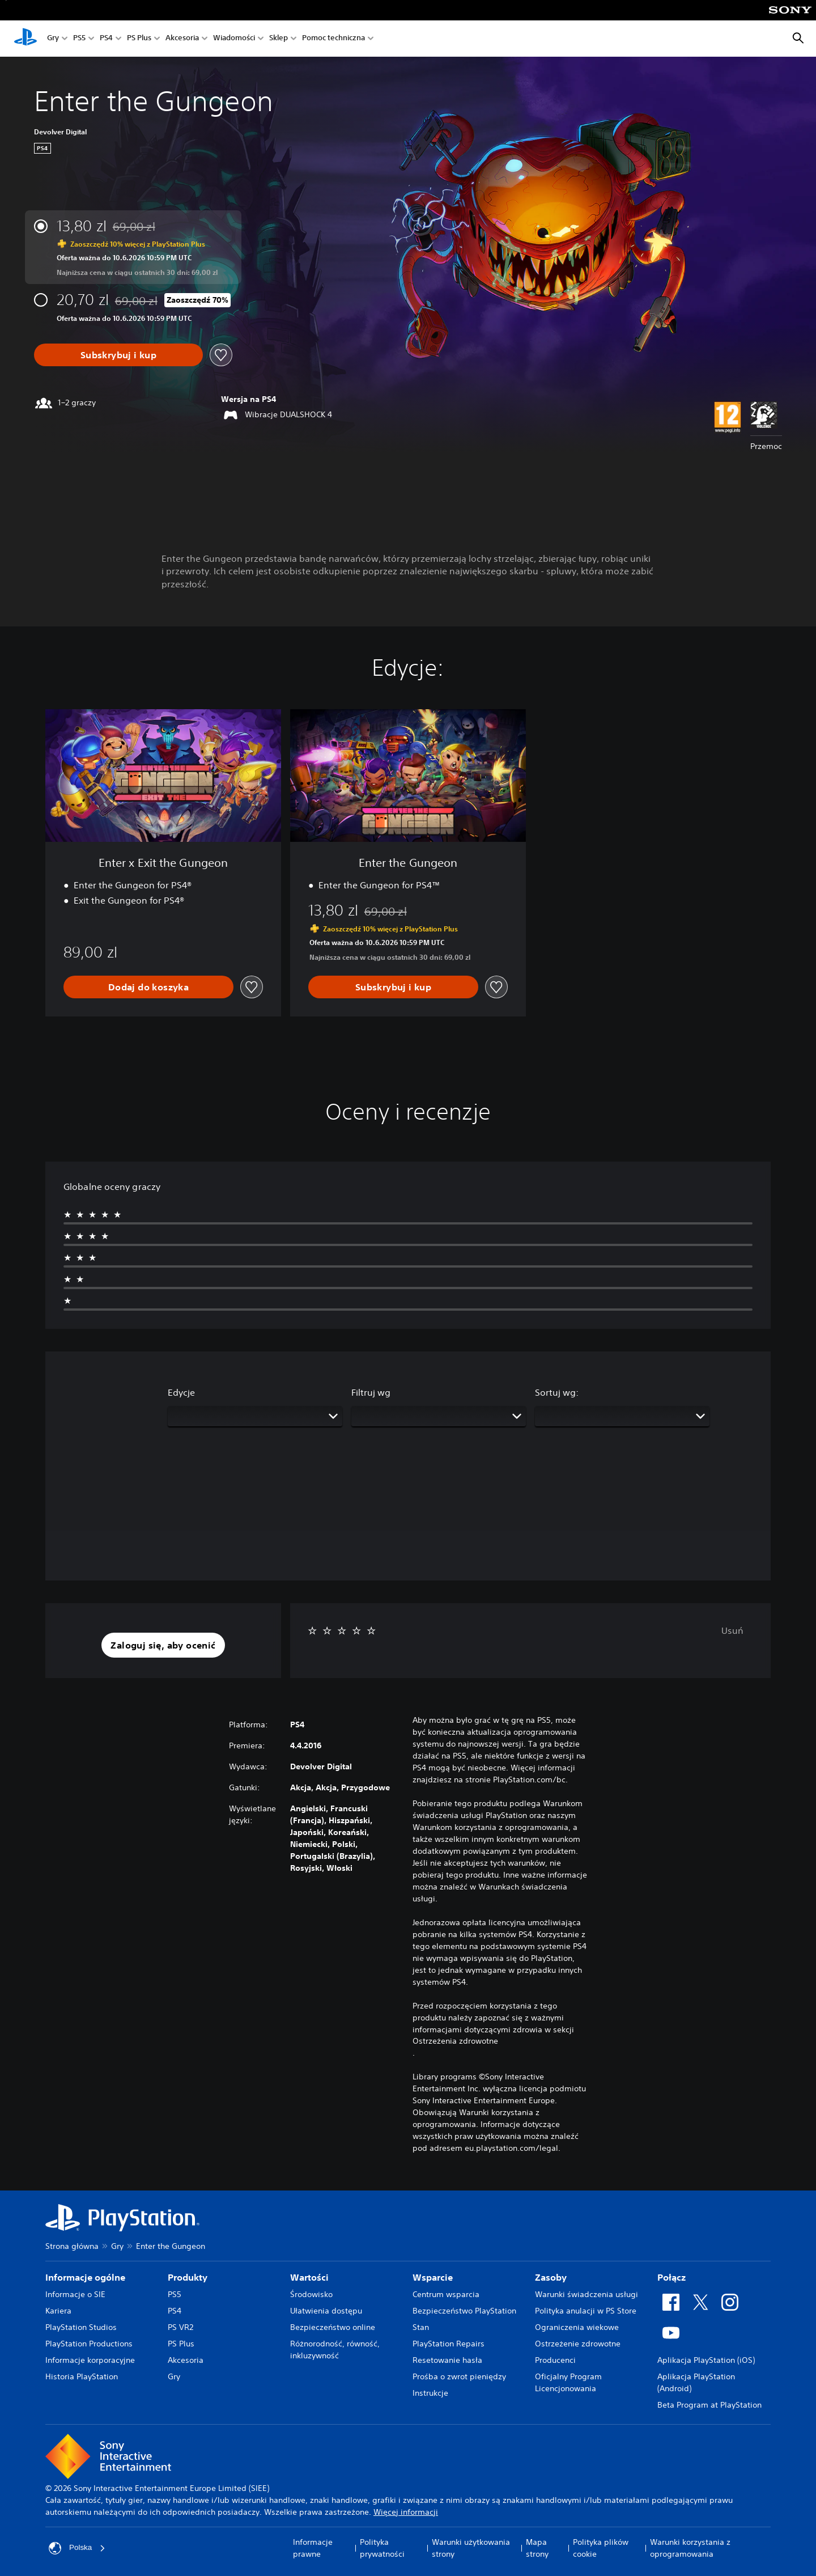 Image resolution: width=816 pixels, height=2576 pixels. Describe the element at coordinates (181, 1392) in the screenshot. I see `Edycje` at that location.